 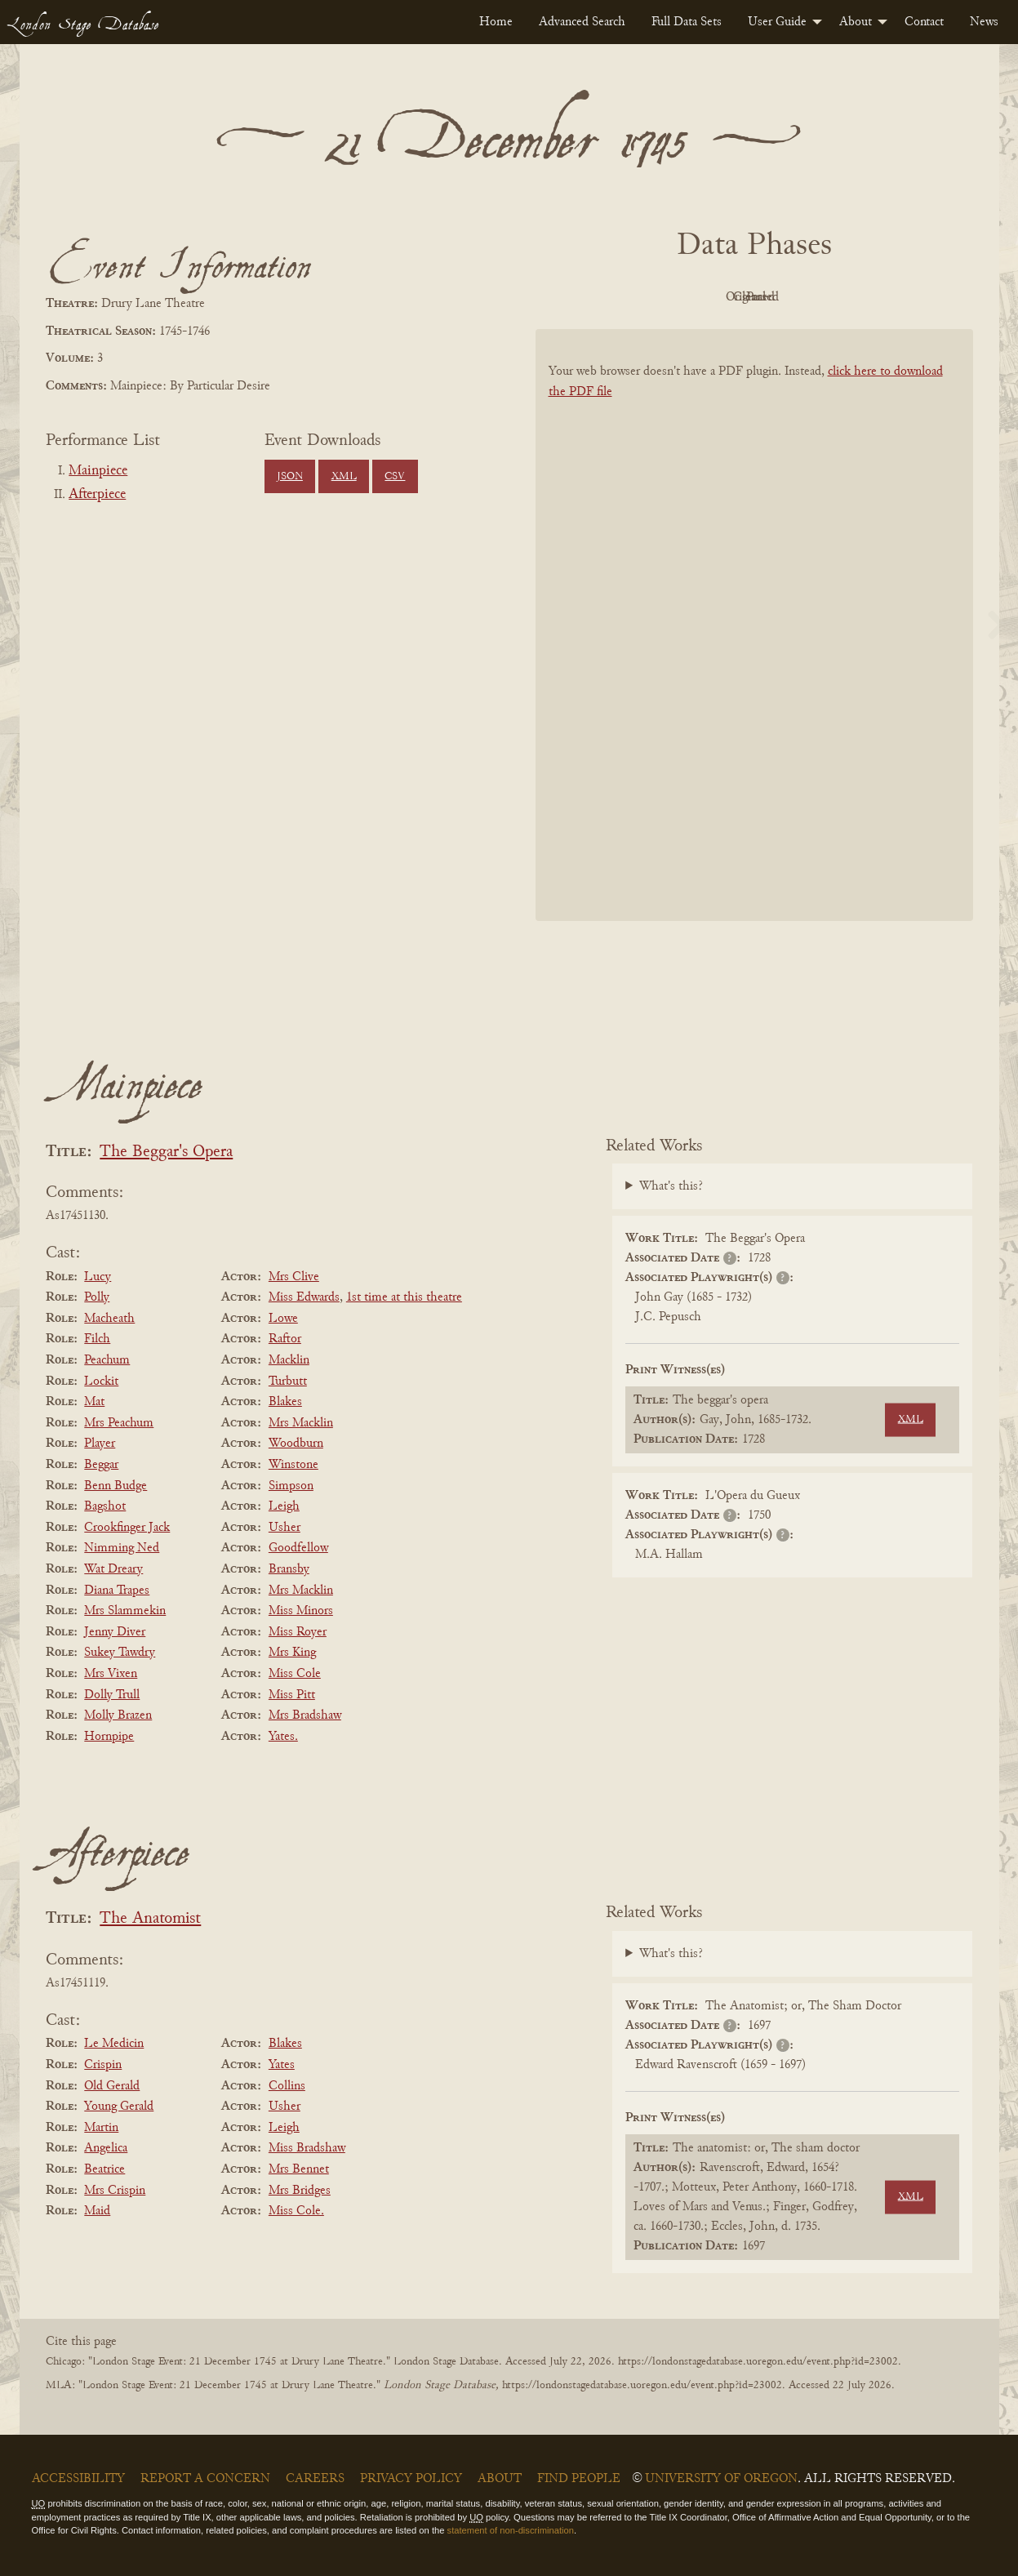 I want to click on Goodfellow, so click(x=298, y=1548).